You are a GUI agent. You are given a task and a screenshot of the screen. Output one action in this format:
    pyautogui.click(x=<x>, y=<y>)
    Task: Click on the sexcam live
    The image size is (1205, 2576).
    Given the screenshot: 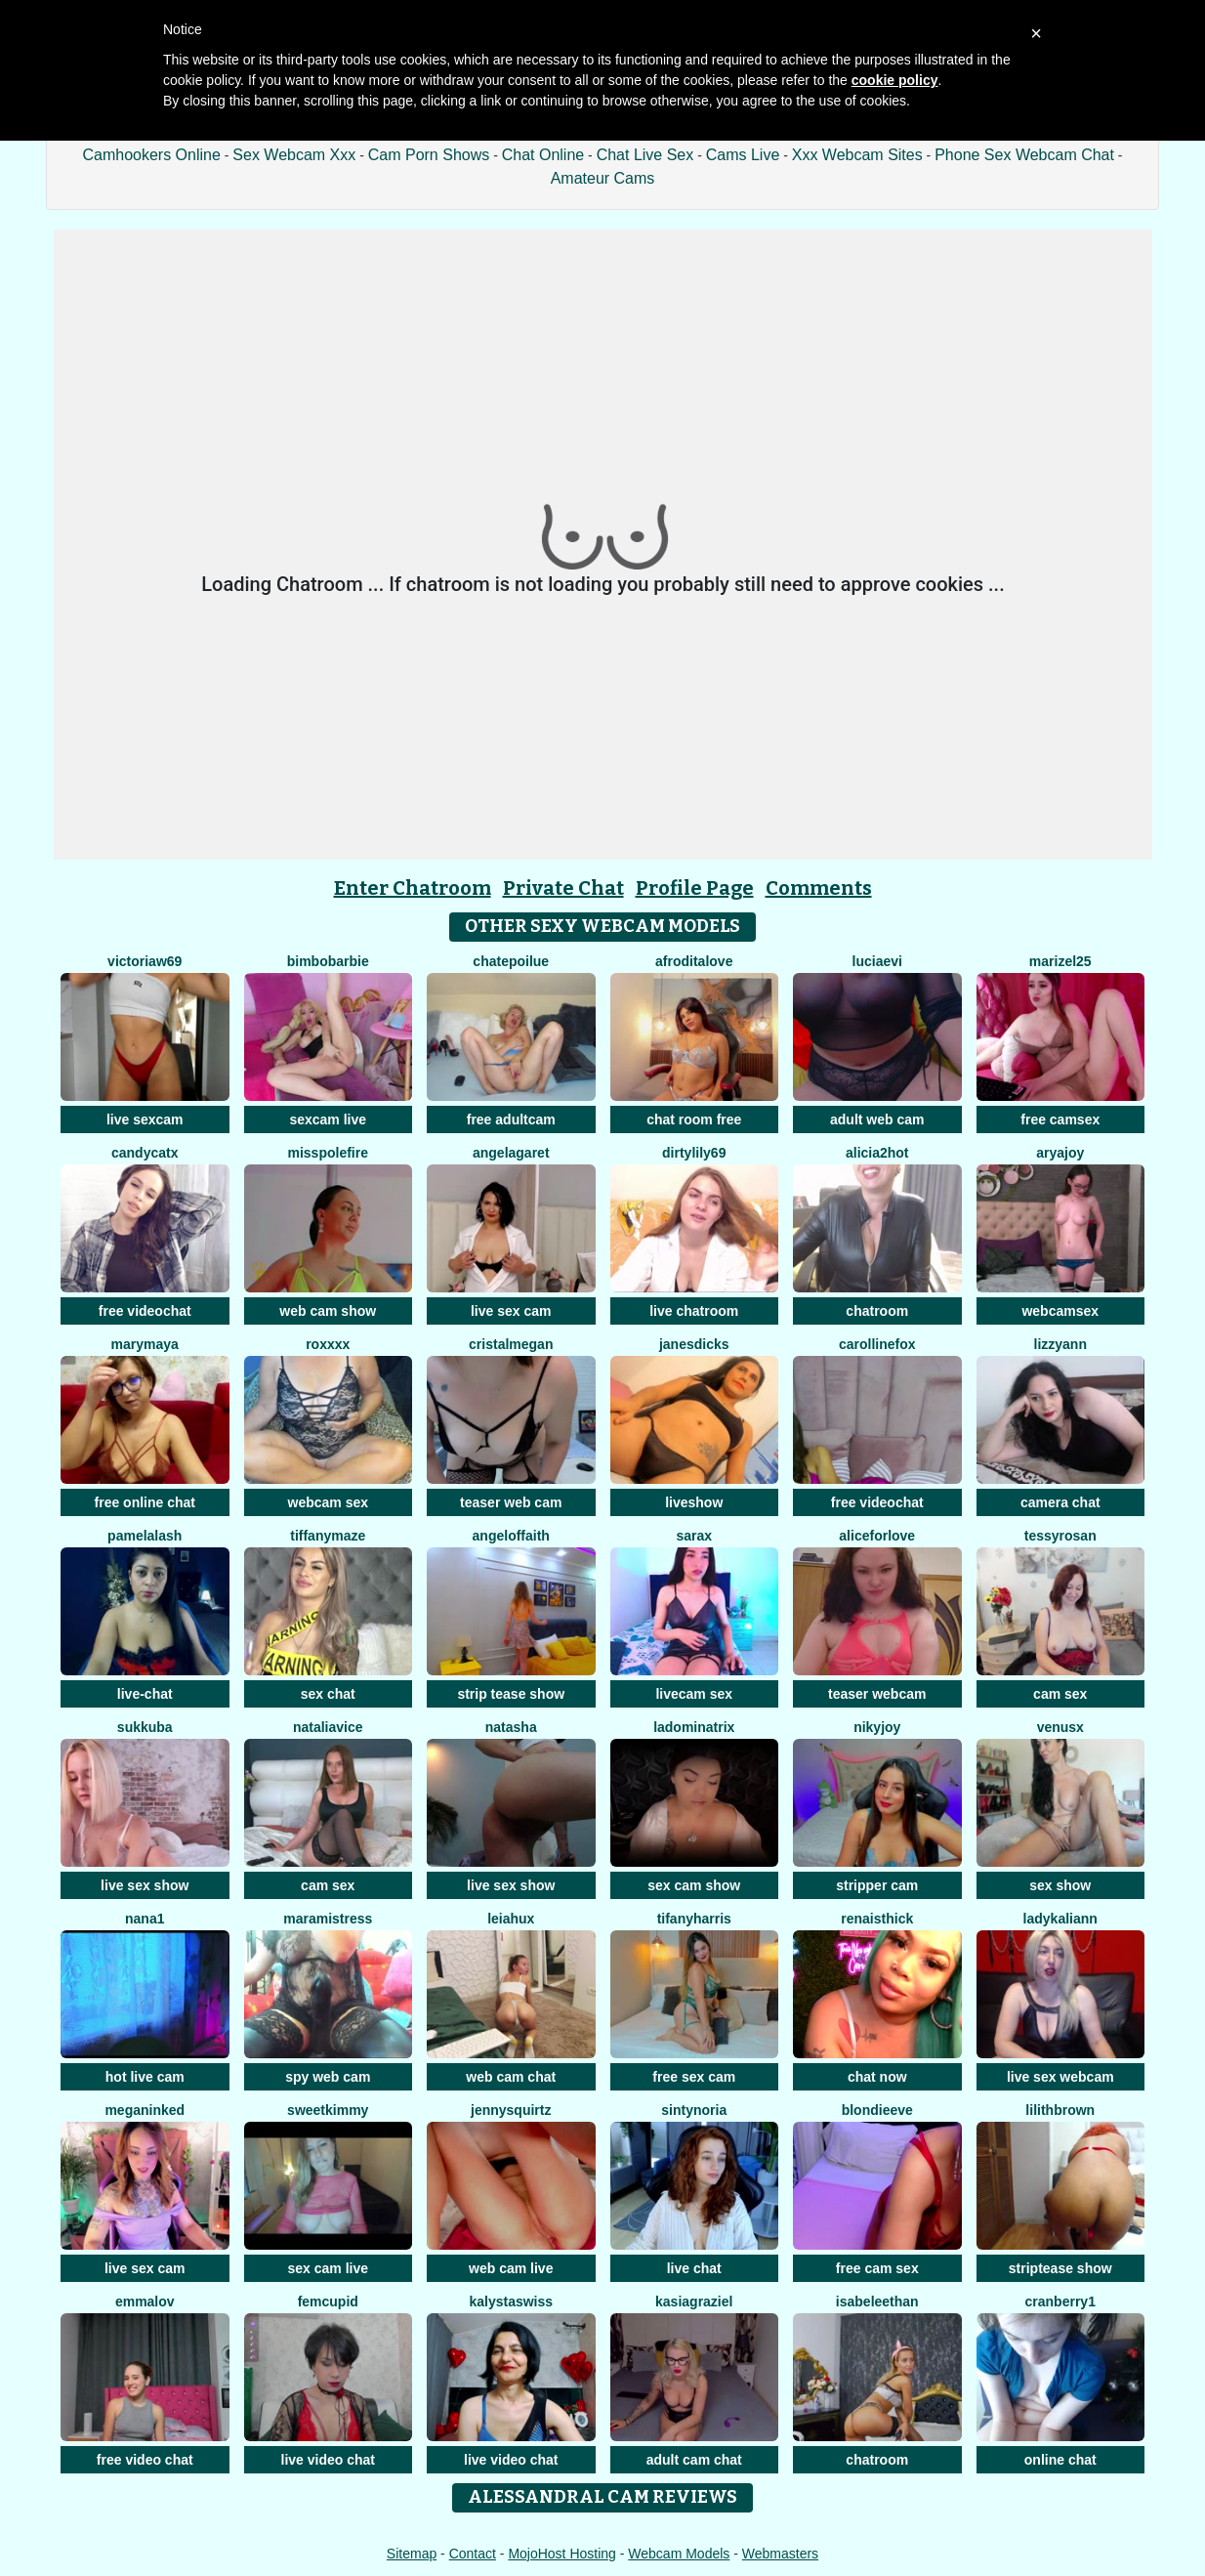 What is the action you would take?
    pyautogui.click(x=327, y=1119)
    